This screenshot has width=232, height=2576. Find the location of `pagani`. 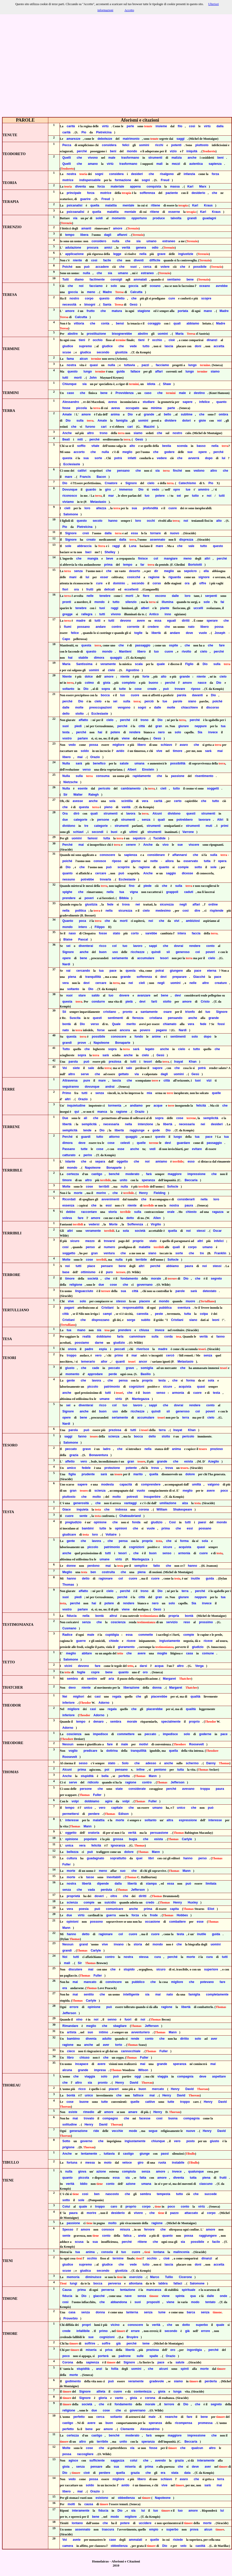

pagani is located at coordinates (69, 1307).